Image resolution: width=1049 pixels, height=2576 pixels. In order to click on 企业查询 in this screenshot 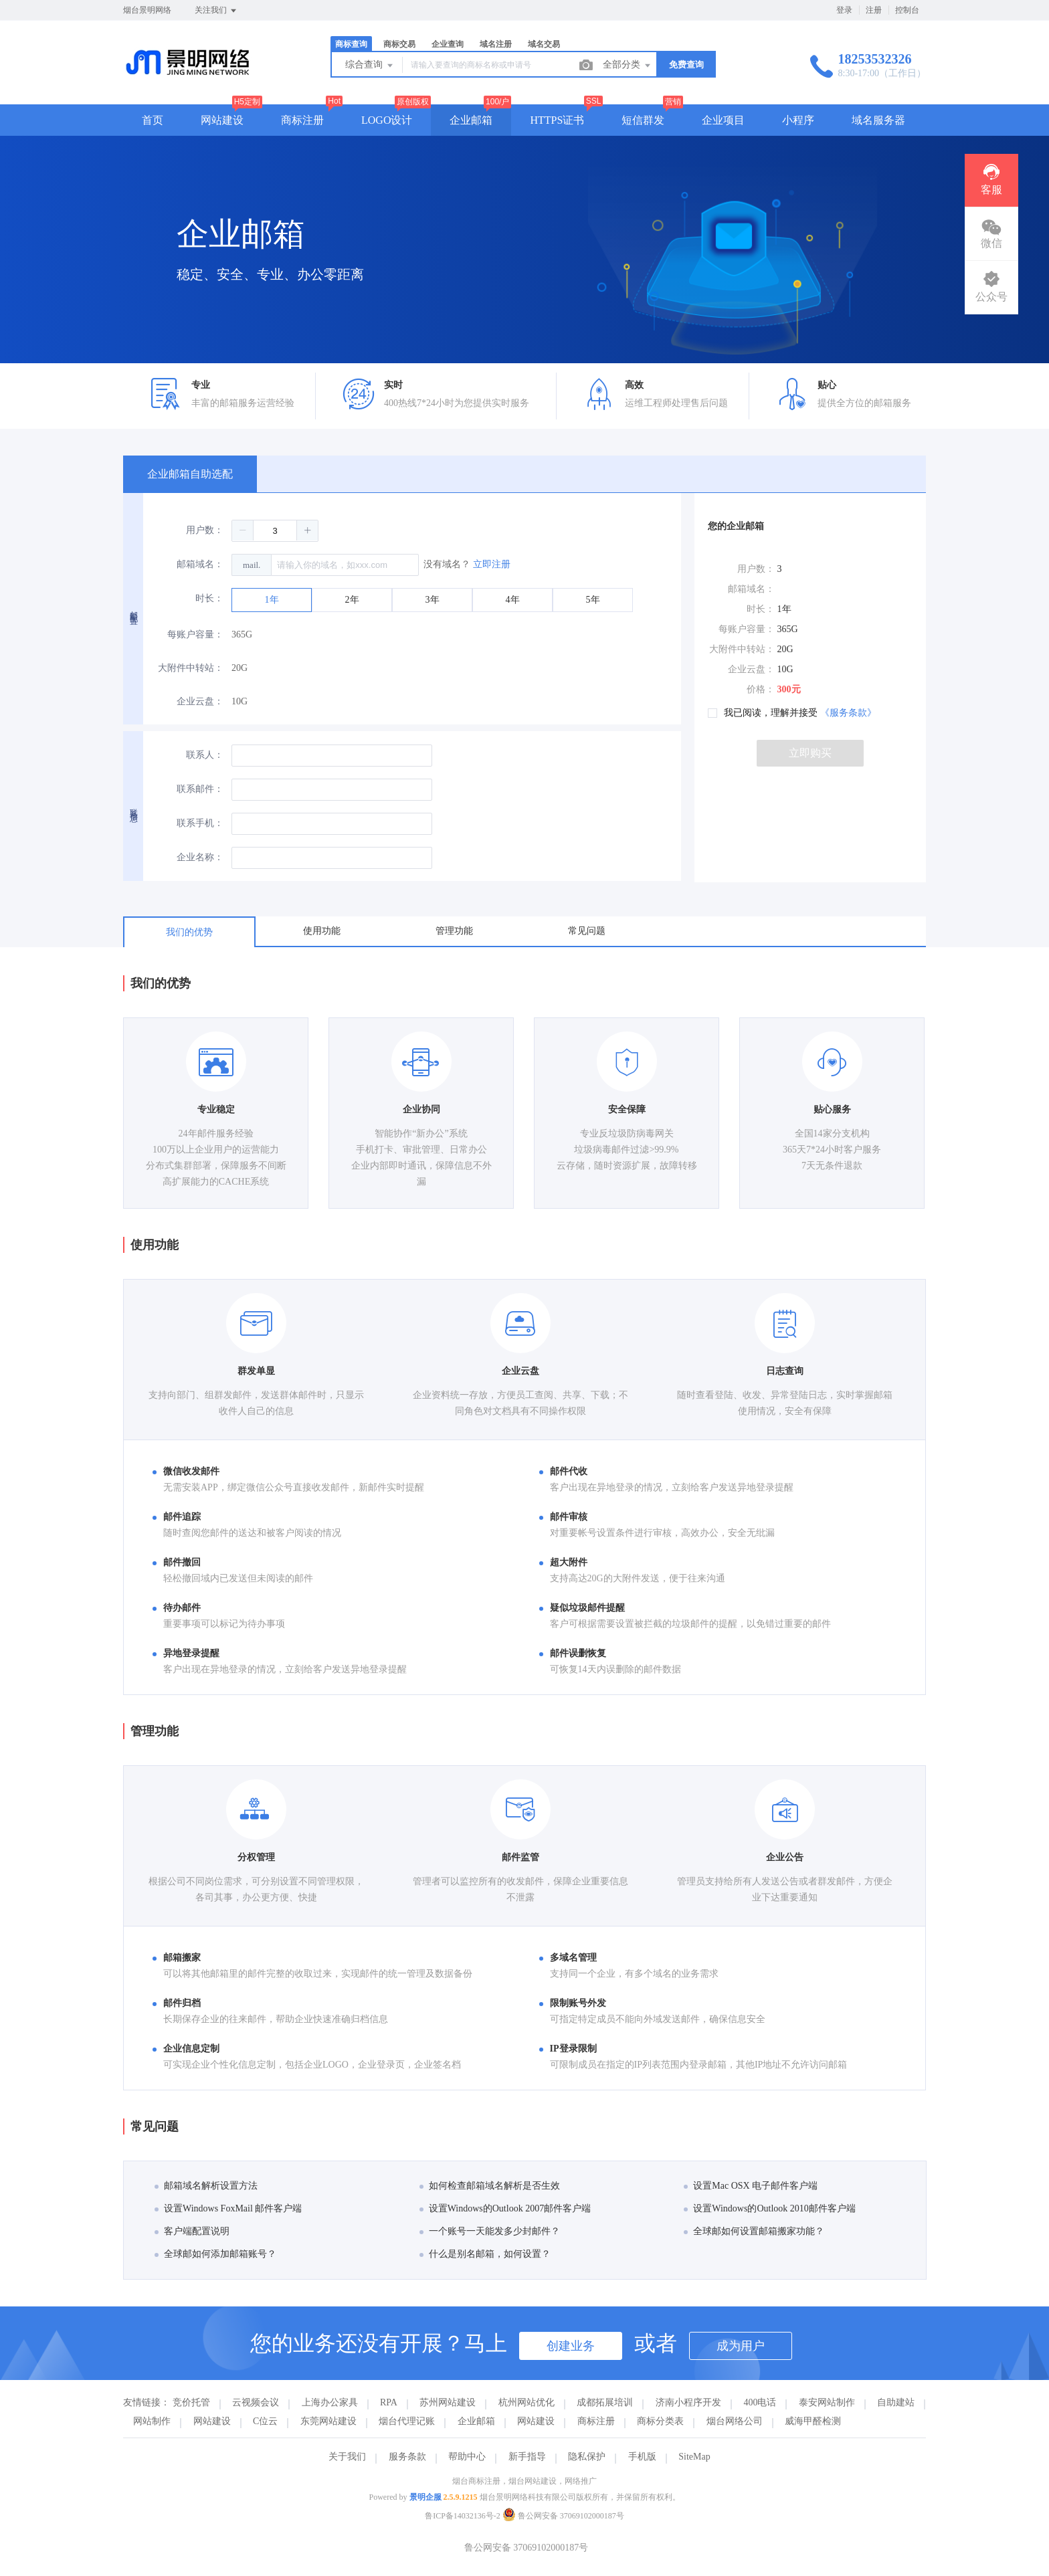, I will do `click(448, 44)`.